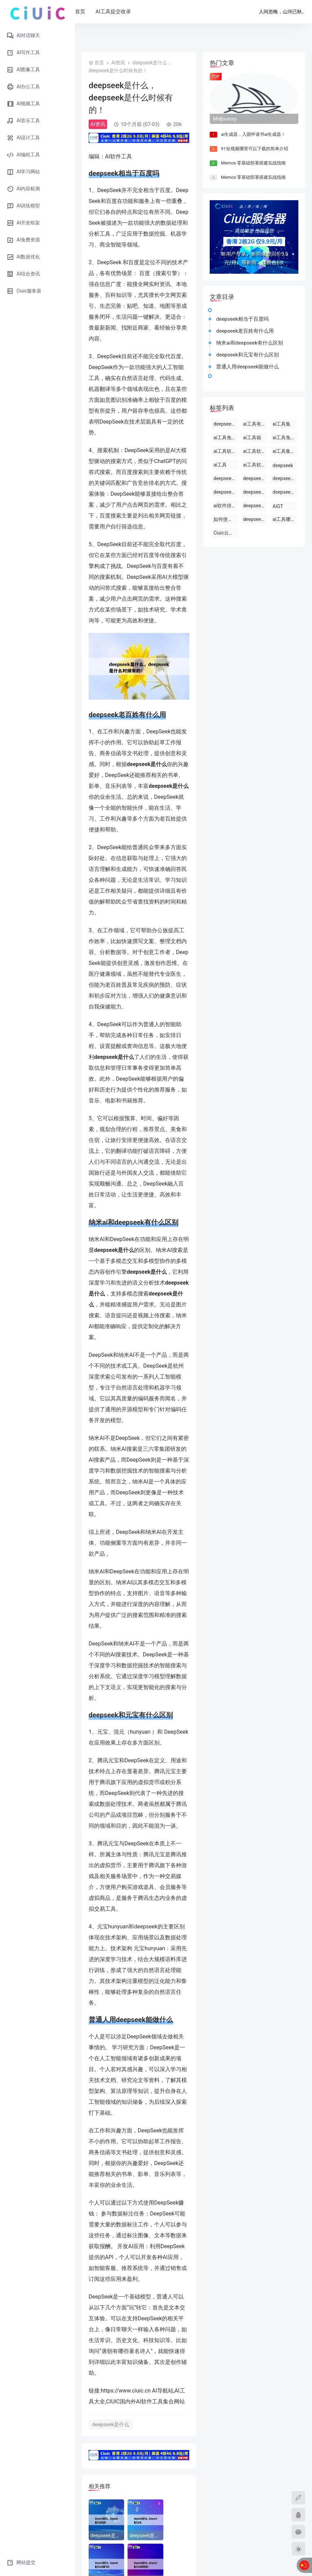 The height and width of the screenshot is (2576, 312). I want to click on ai工具软件有哪些, so click(225, 451).